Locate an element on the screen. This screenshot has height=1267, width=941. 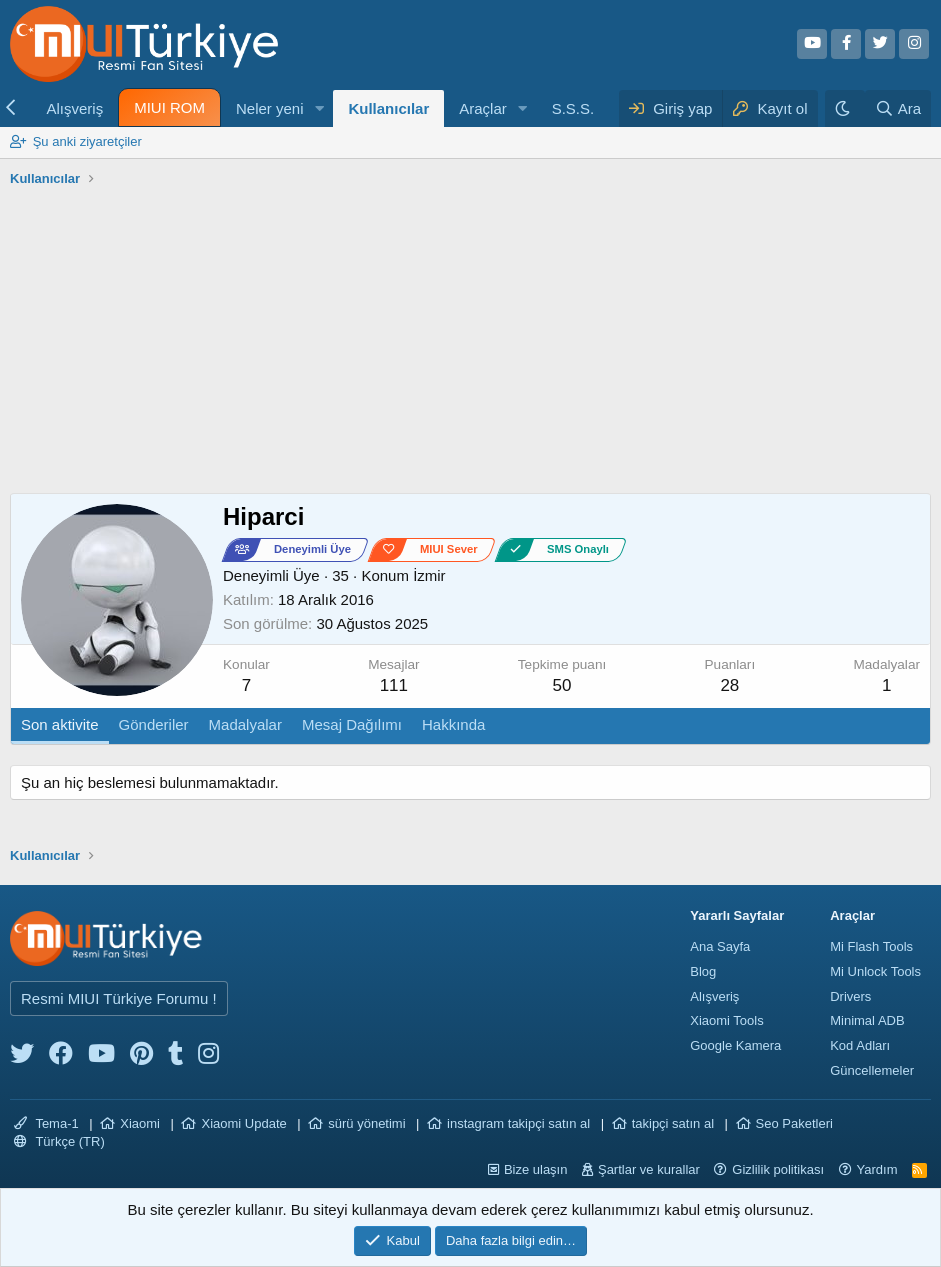
sürü yönetimi is located at coordinates (366, 1123).